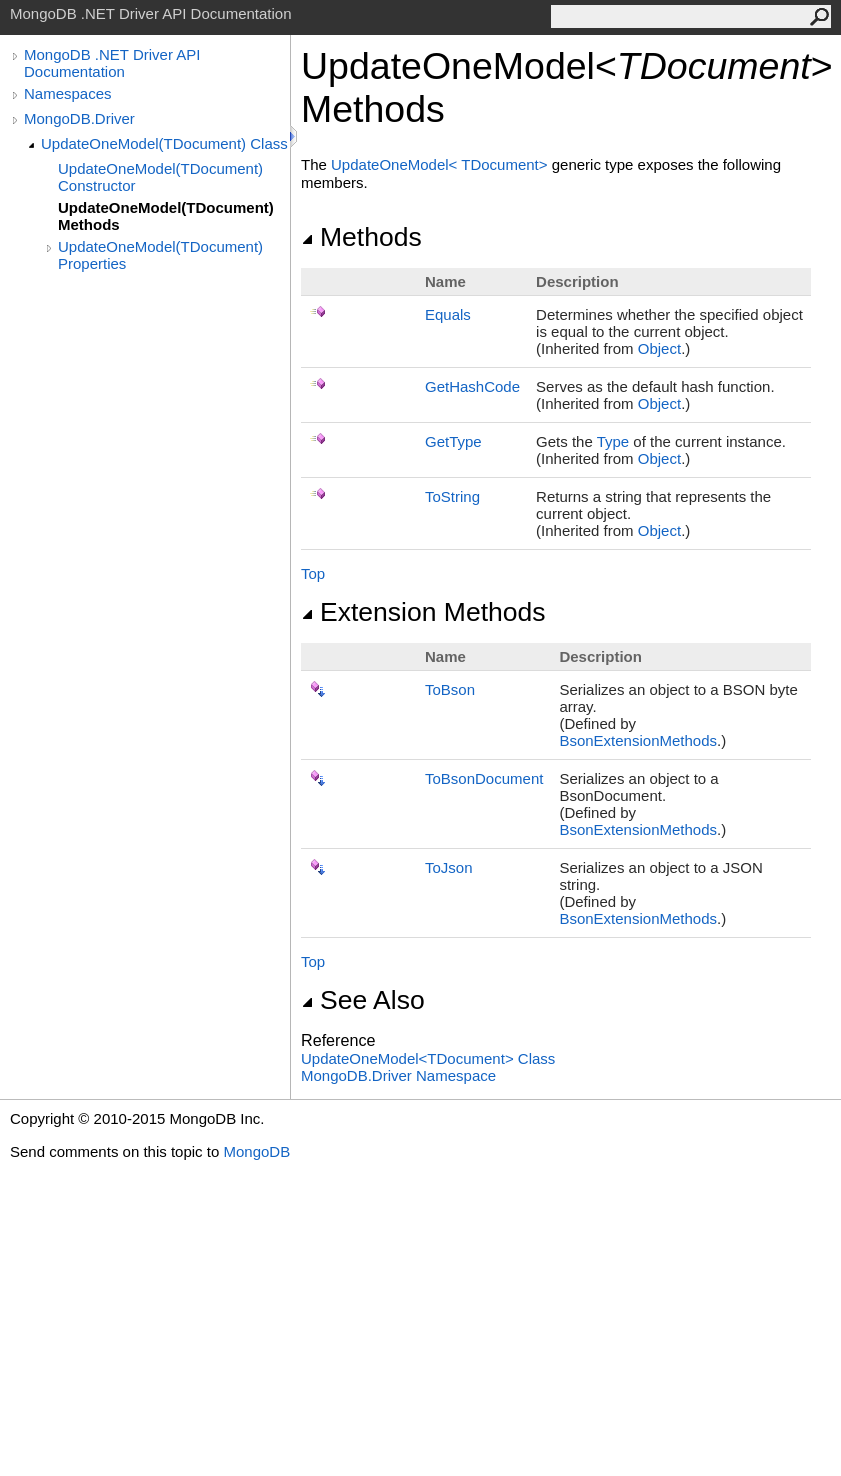 The height and width of the screenshot is (1476, 841). Describe the element at coordinates (613, 441) in the screenshot. I see `Type` at that location.